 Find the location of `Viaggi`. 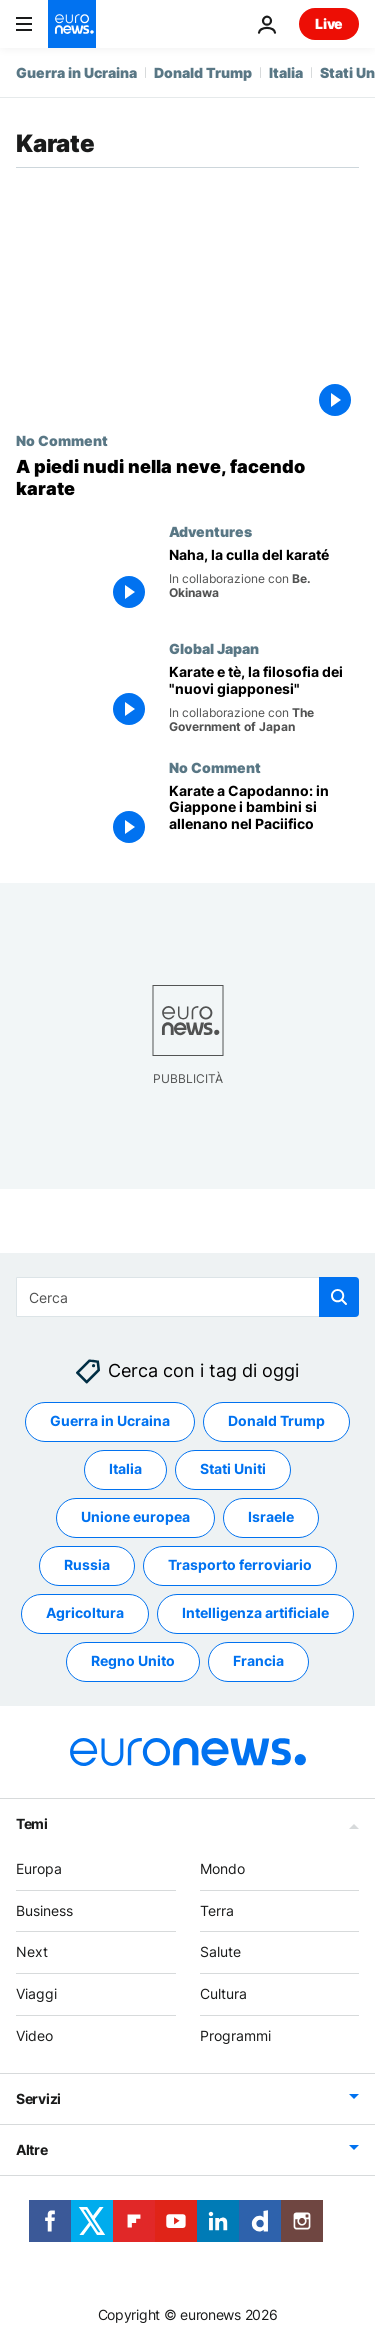

Viaggi is located at coordinates (36, 1994).